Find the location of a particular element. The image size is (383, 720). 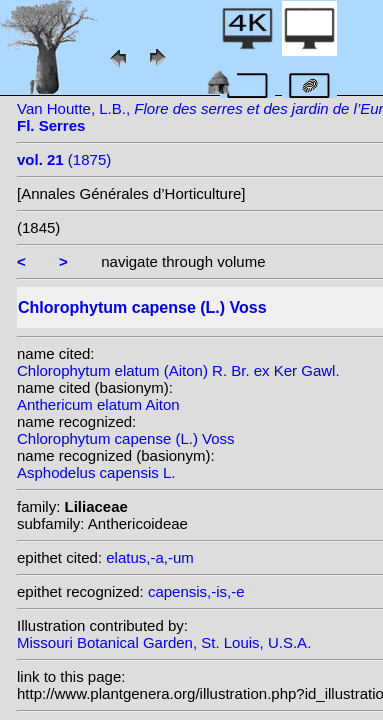

Anthericum elatum Aiton is located at coordinates (98, 404).